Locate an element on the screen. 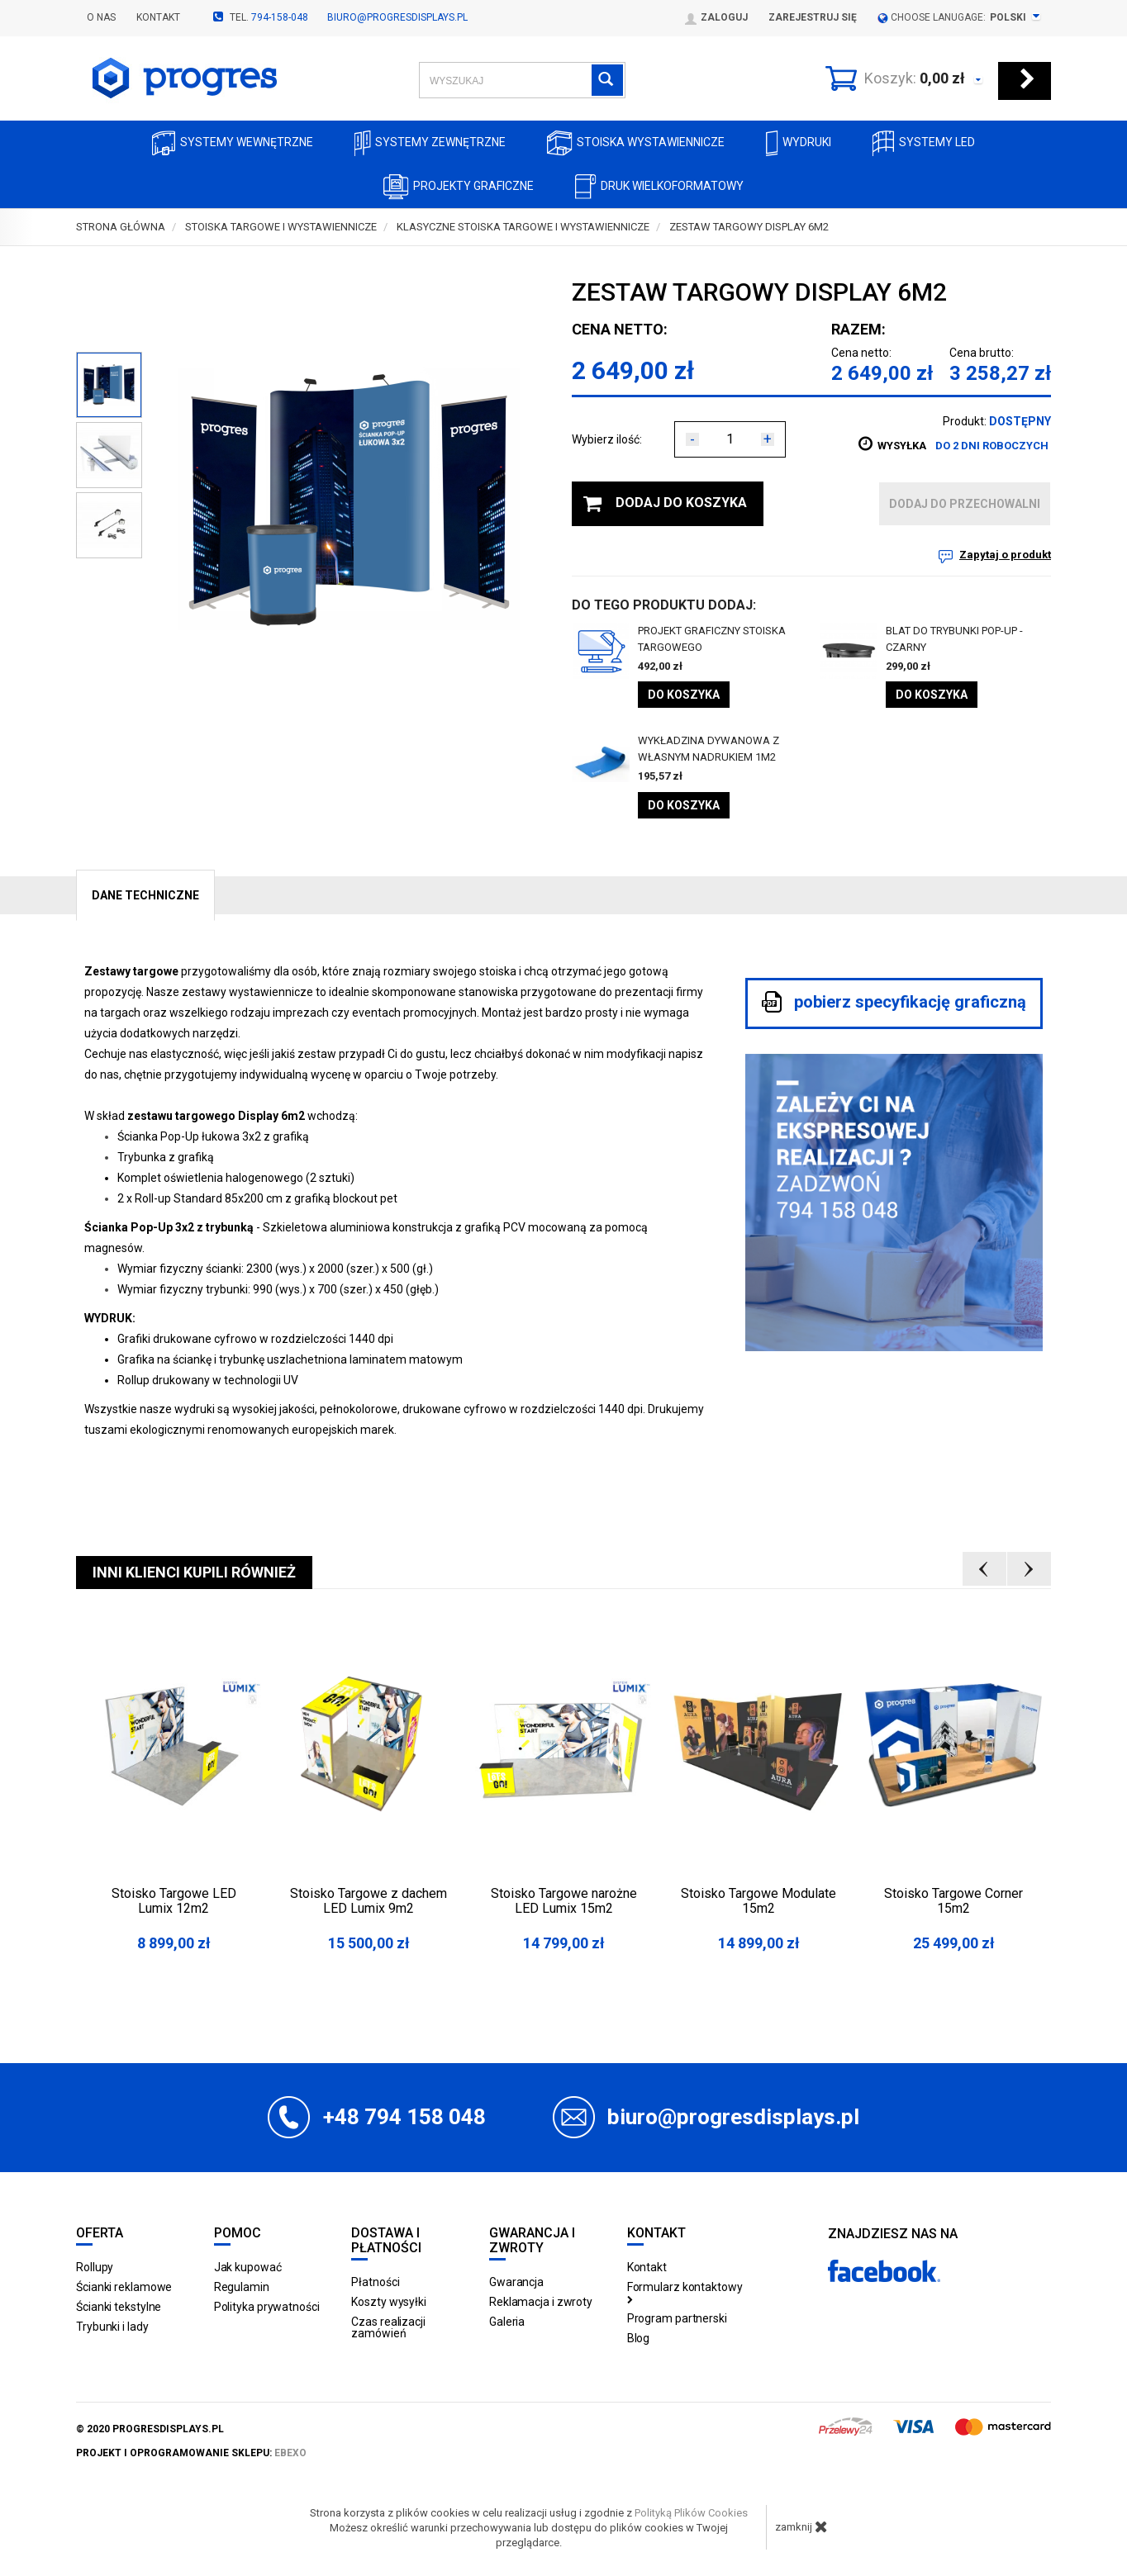 This screenshot has width=1127, height=2576. zamknij is located at coordinates (801, 2526).